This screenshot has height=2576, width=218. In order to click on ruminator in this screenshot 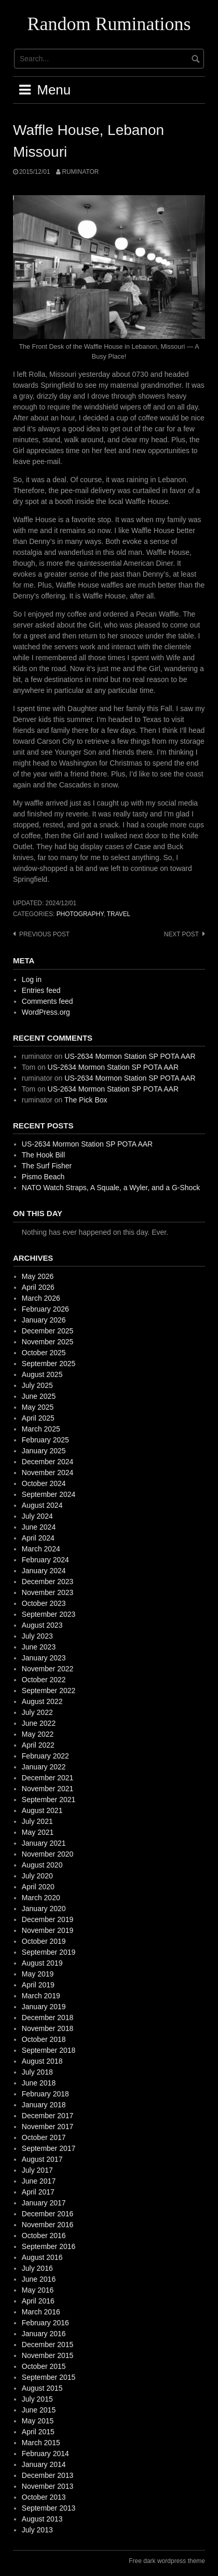, I will do `click(80, 171)`.